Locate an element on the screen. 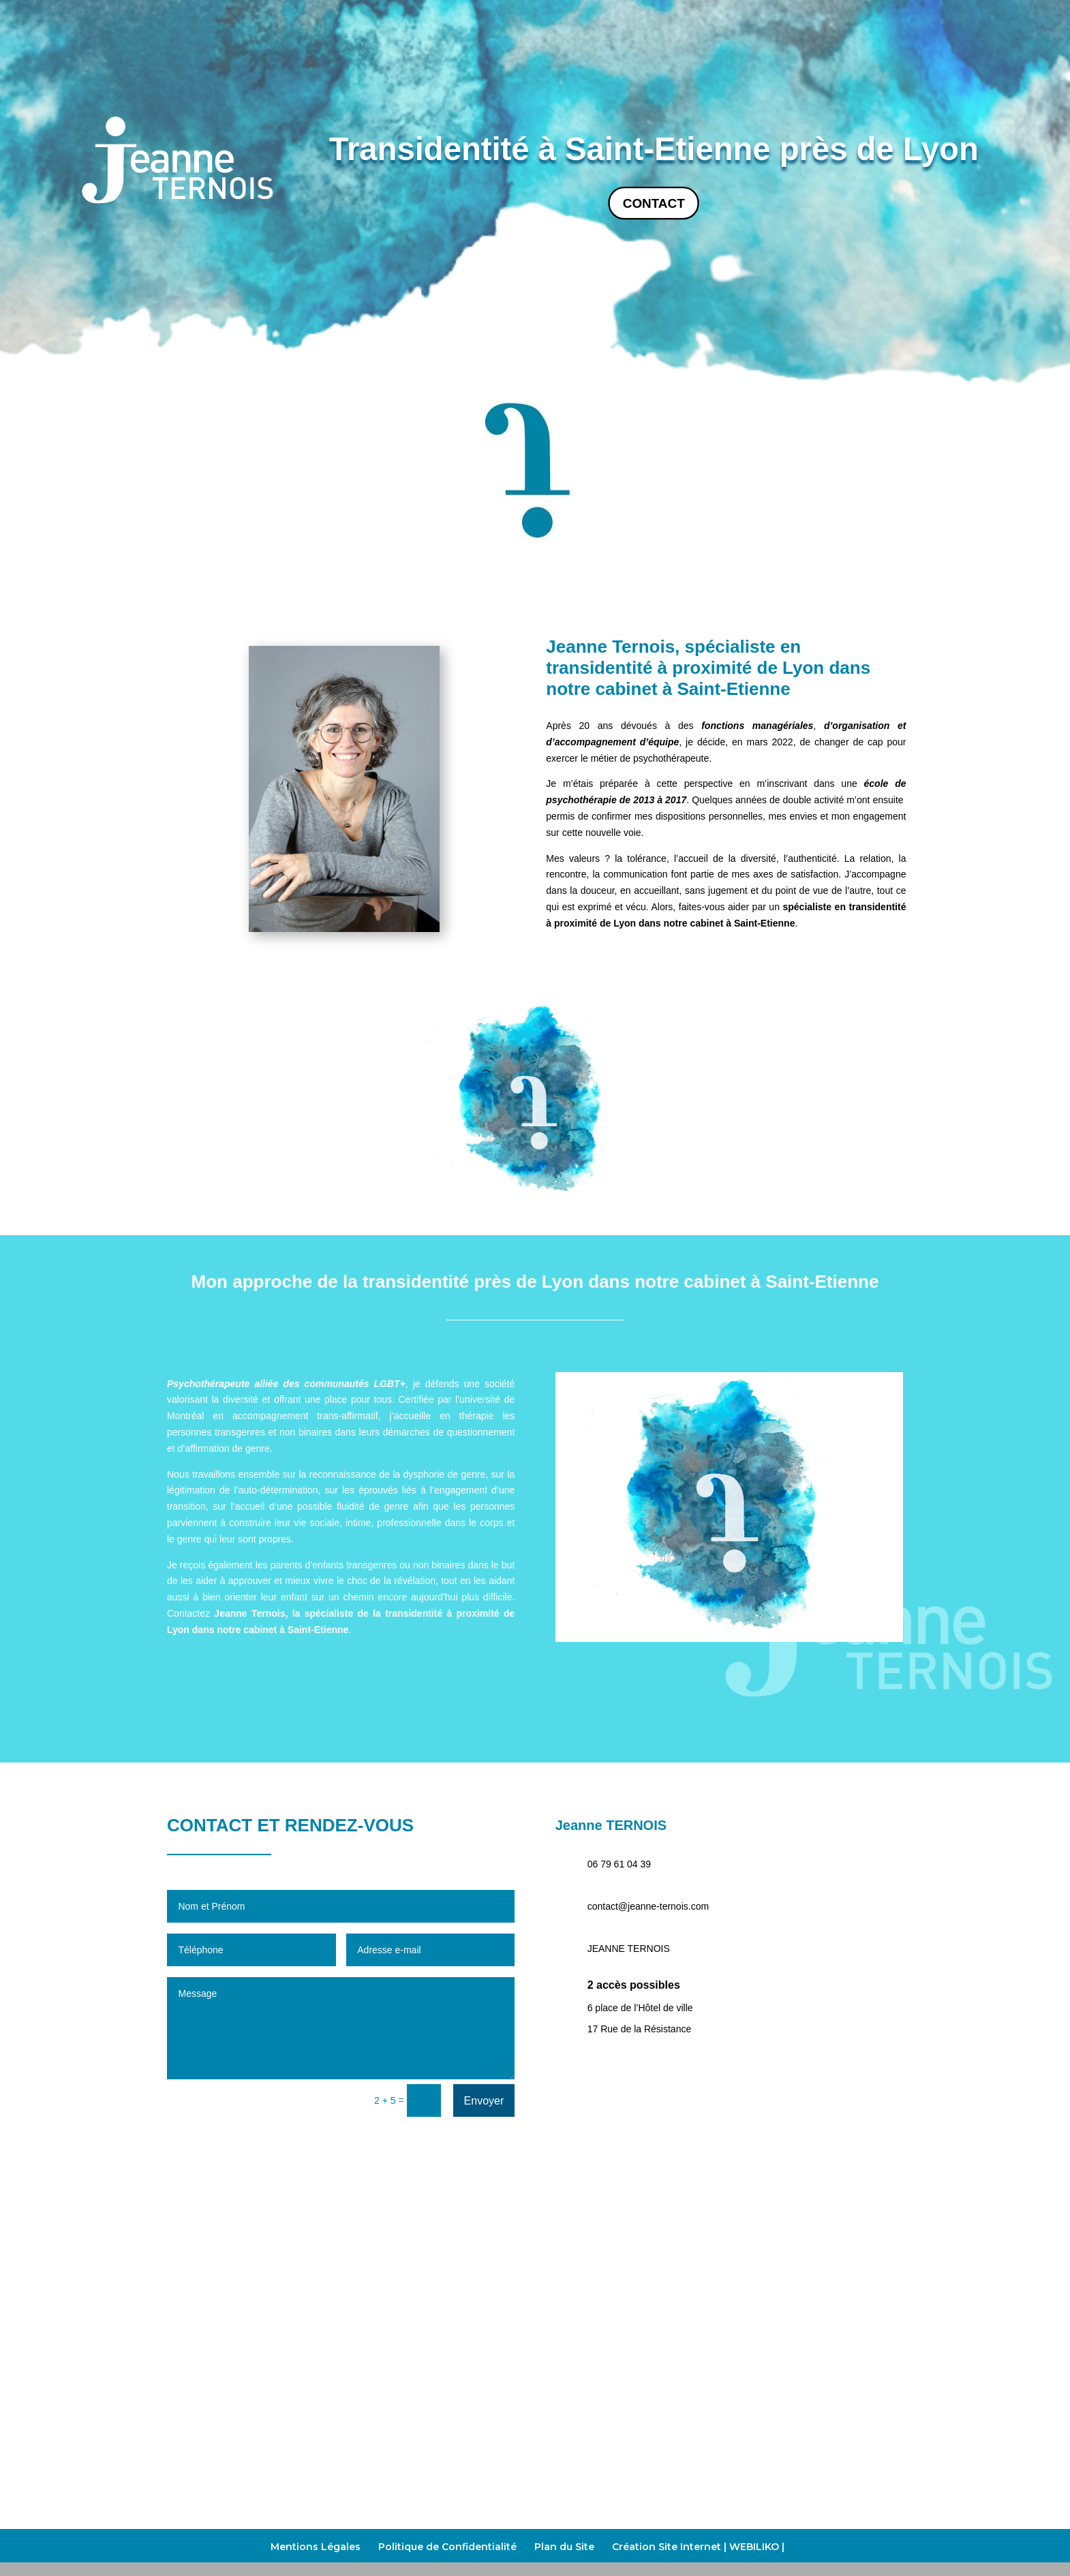 The height and width of the screenshot is (2576, 1070). Contact is located at coordinates (654, 203).